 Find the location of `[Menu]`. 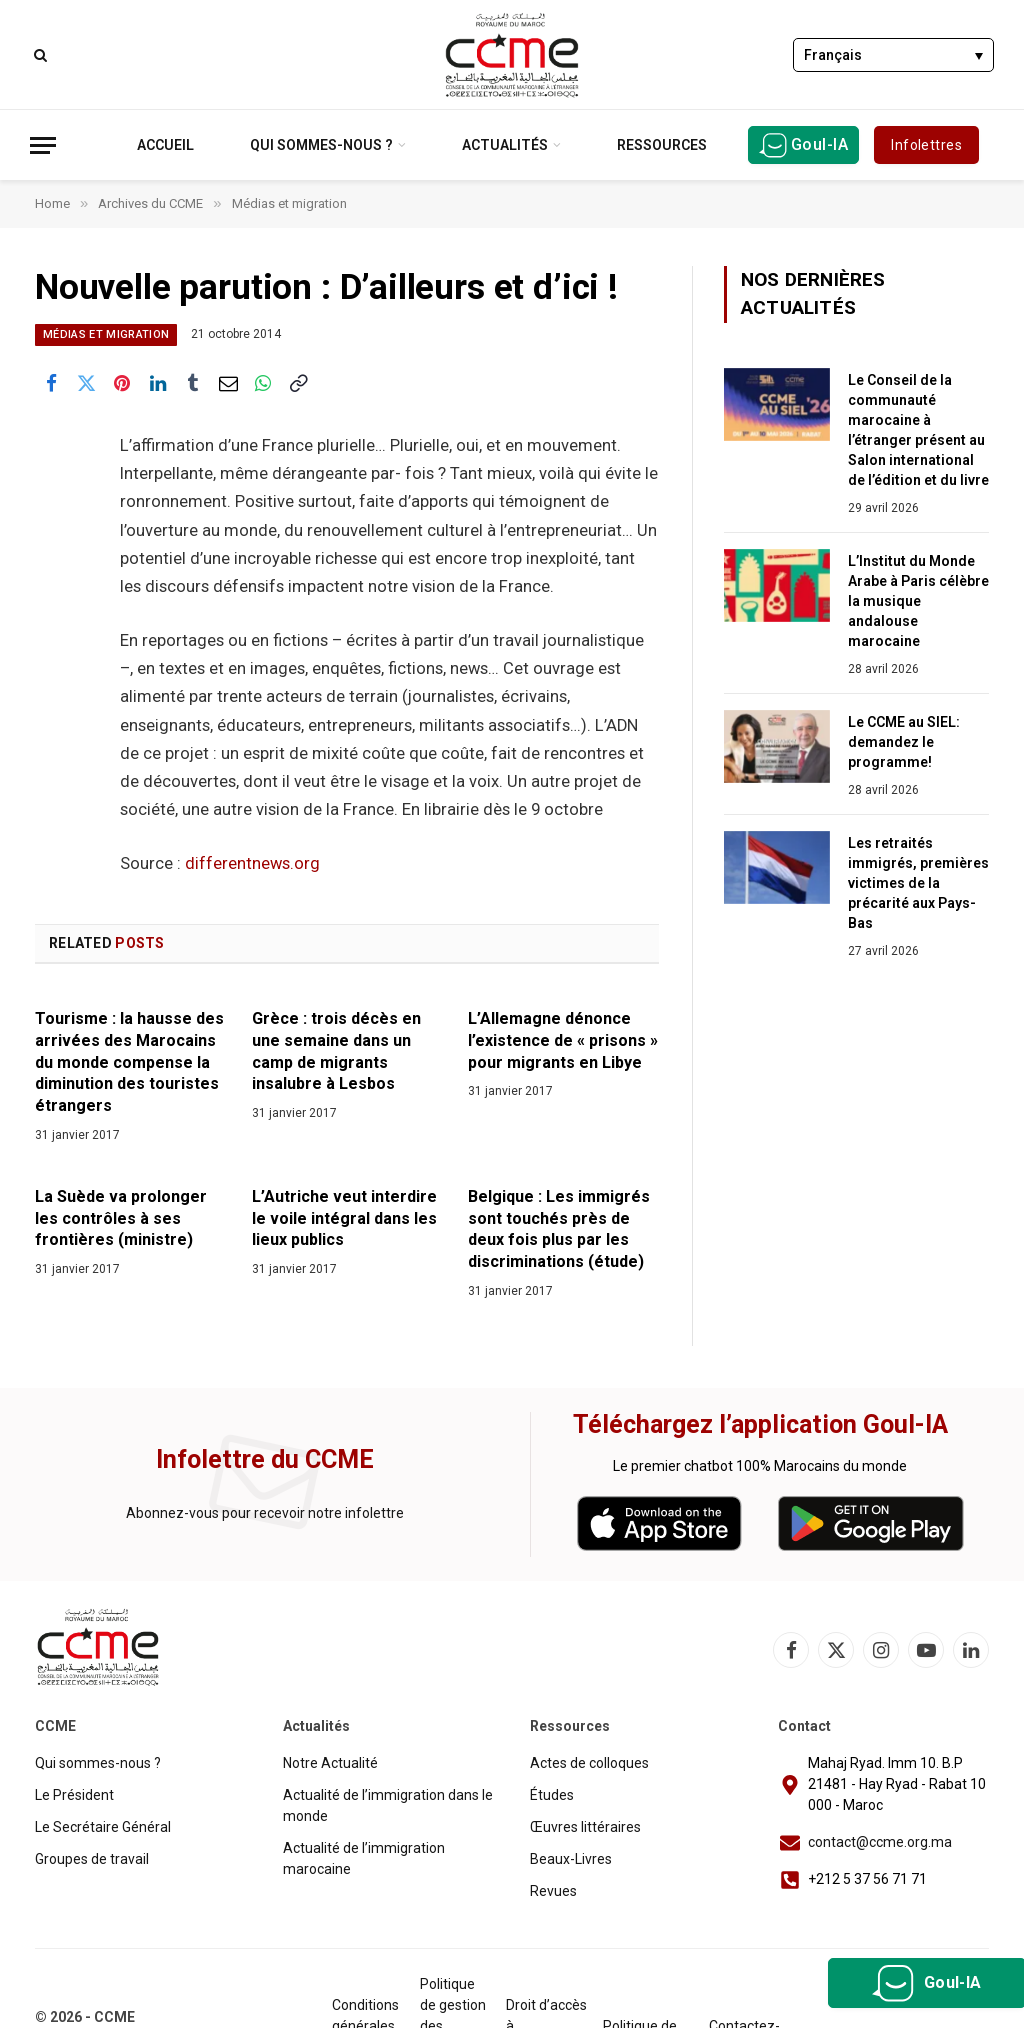

[Menu] is located at coordinates (43, 145).